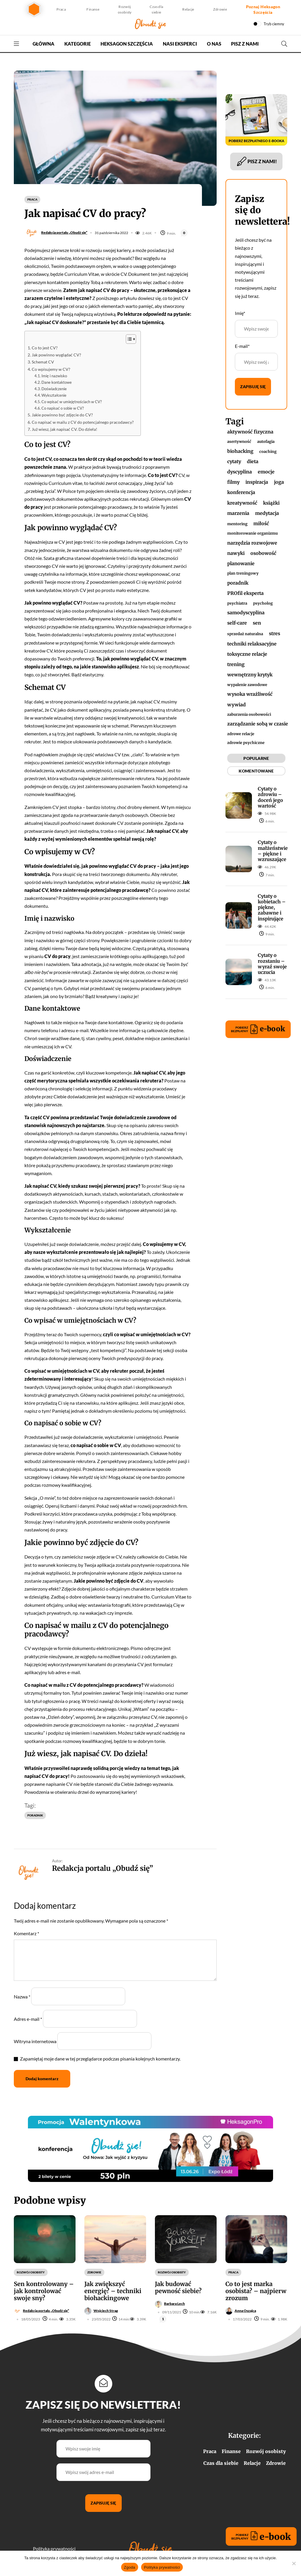 The width and height of the screenshot is (301, 2576). I want to click on wypalenie zawodowe [wypalenie zawodowe (1 element)], so click(247, 684).